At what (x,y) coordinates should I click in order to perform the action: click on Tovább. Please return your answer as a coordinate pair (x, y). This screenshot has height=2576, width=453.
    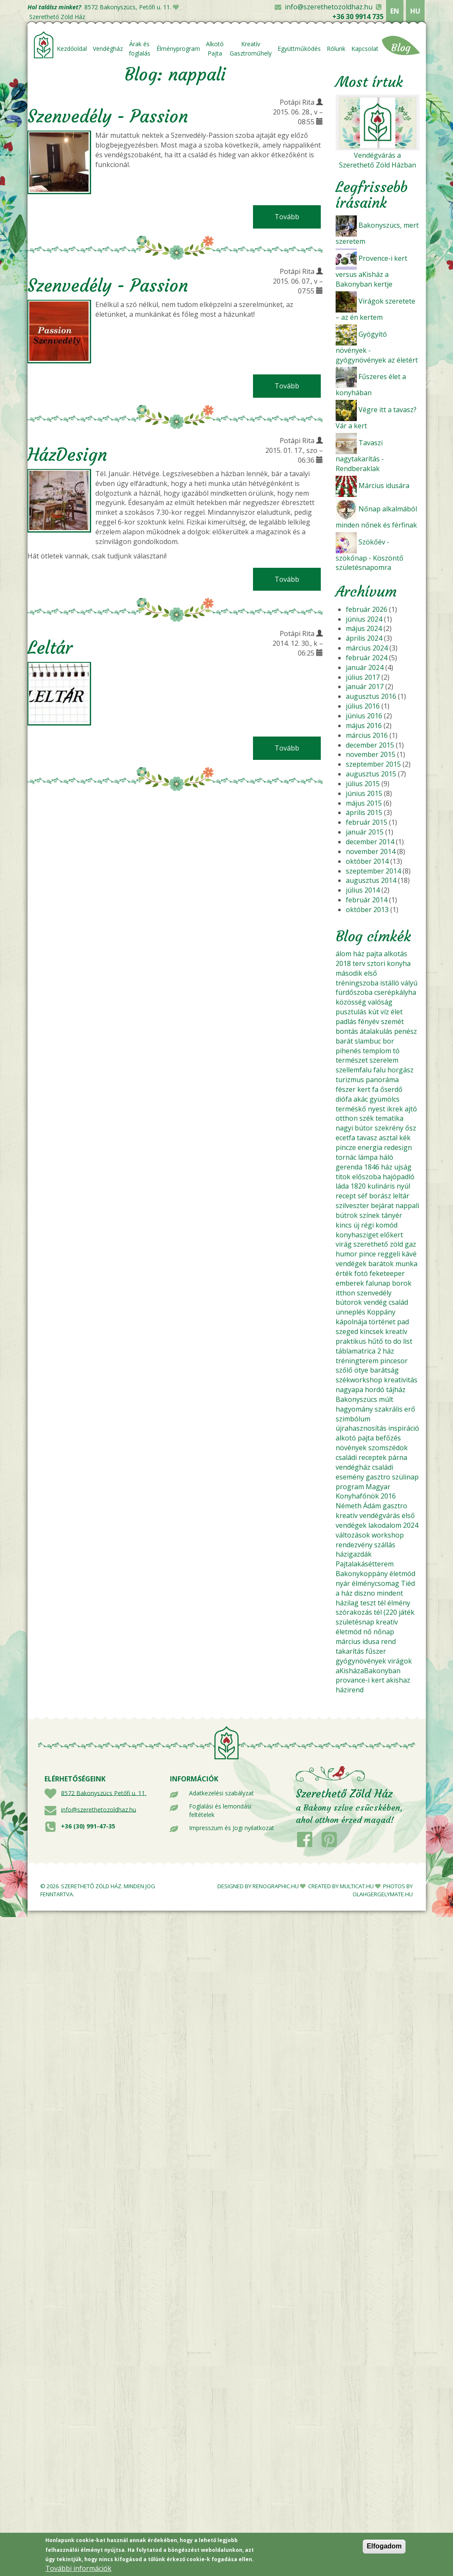
    Looking at the image, I should click on (298, 216).